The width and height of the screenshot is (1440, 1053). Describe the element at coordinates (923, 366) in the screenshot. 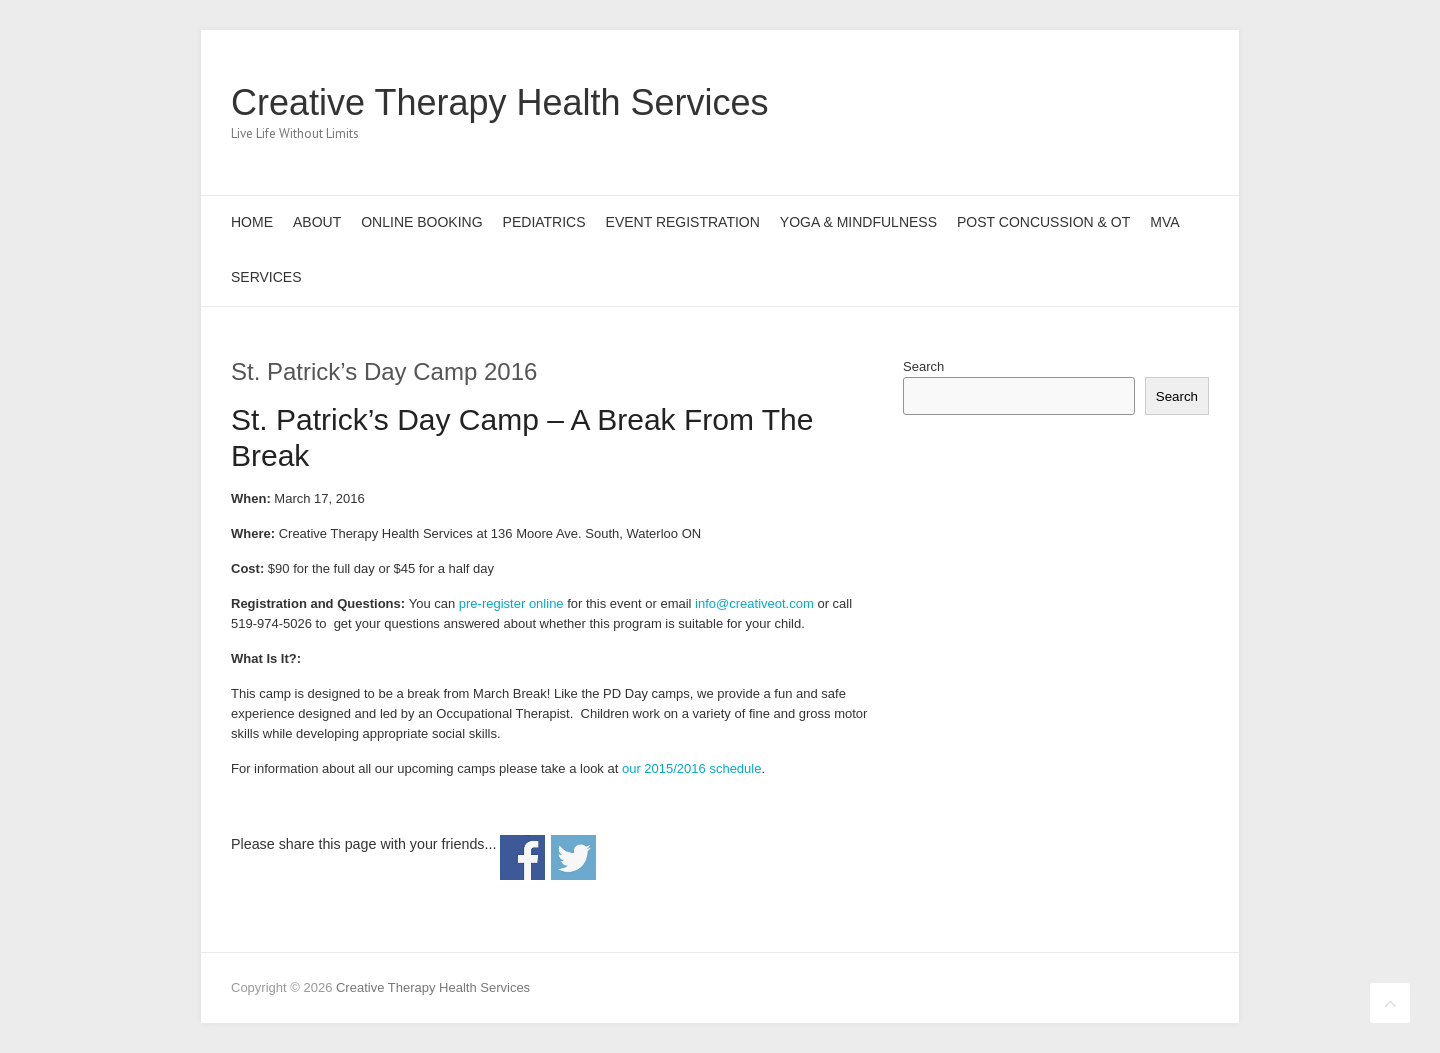

I see `Search` at that location.